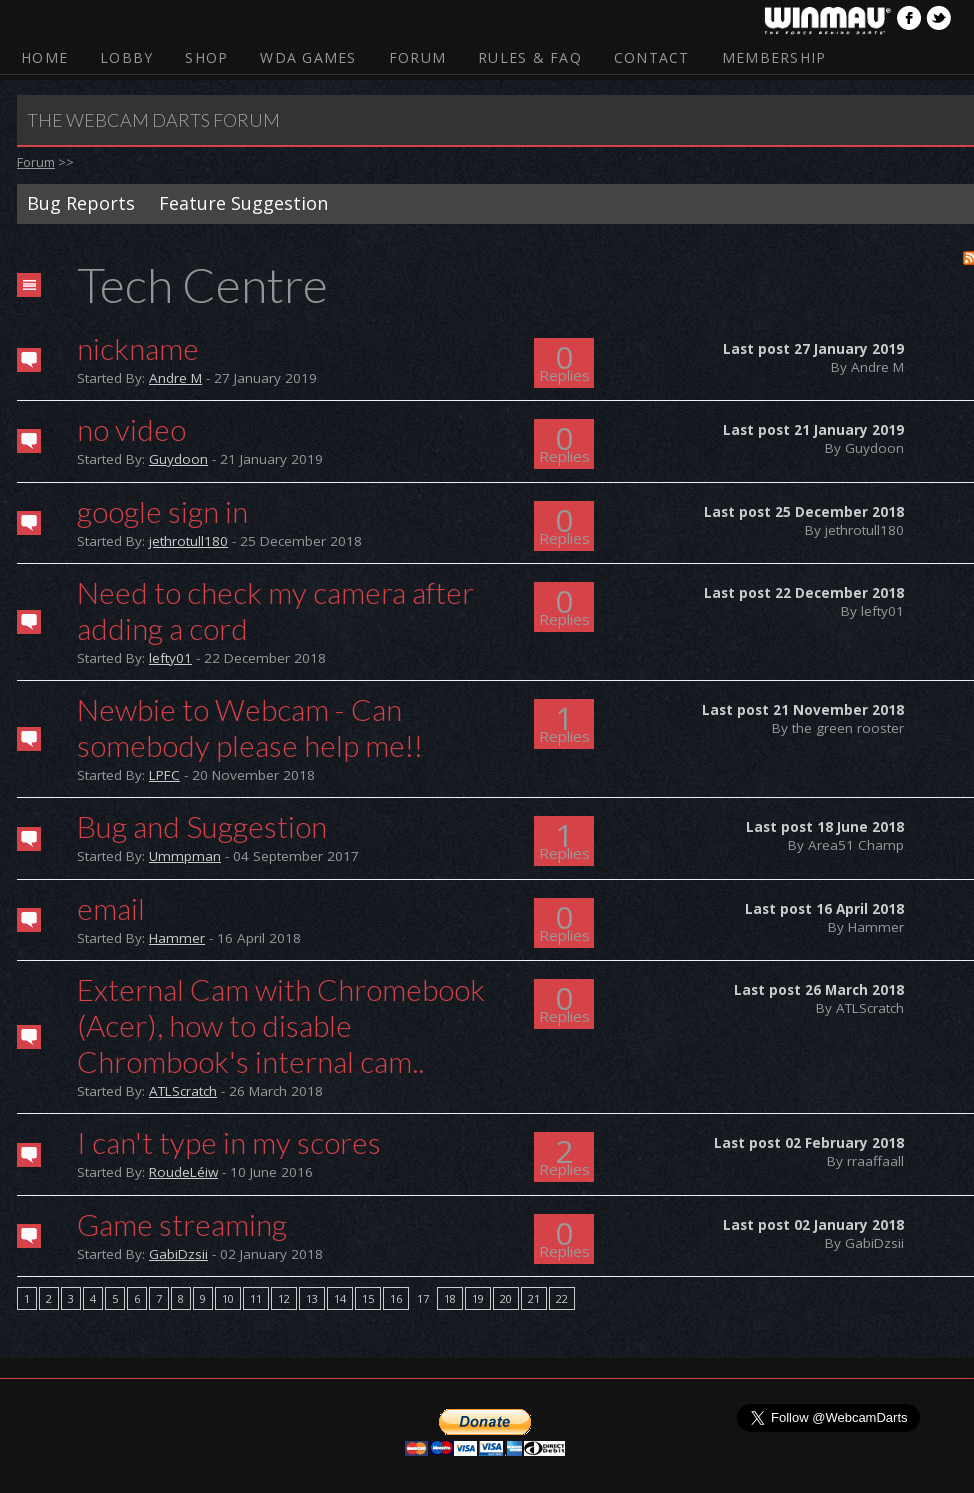 This screenshot has width=974, height=1493. I want to click on Home, so click(44, 57).